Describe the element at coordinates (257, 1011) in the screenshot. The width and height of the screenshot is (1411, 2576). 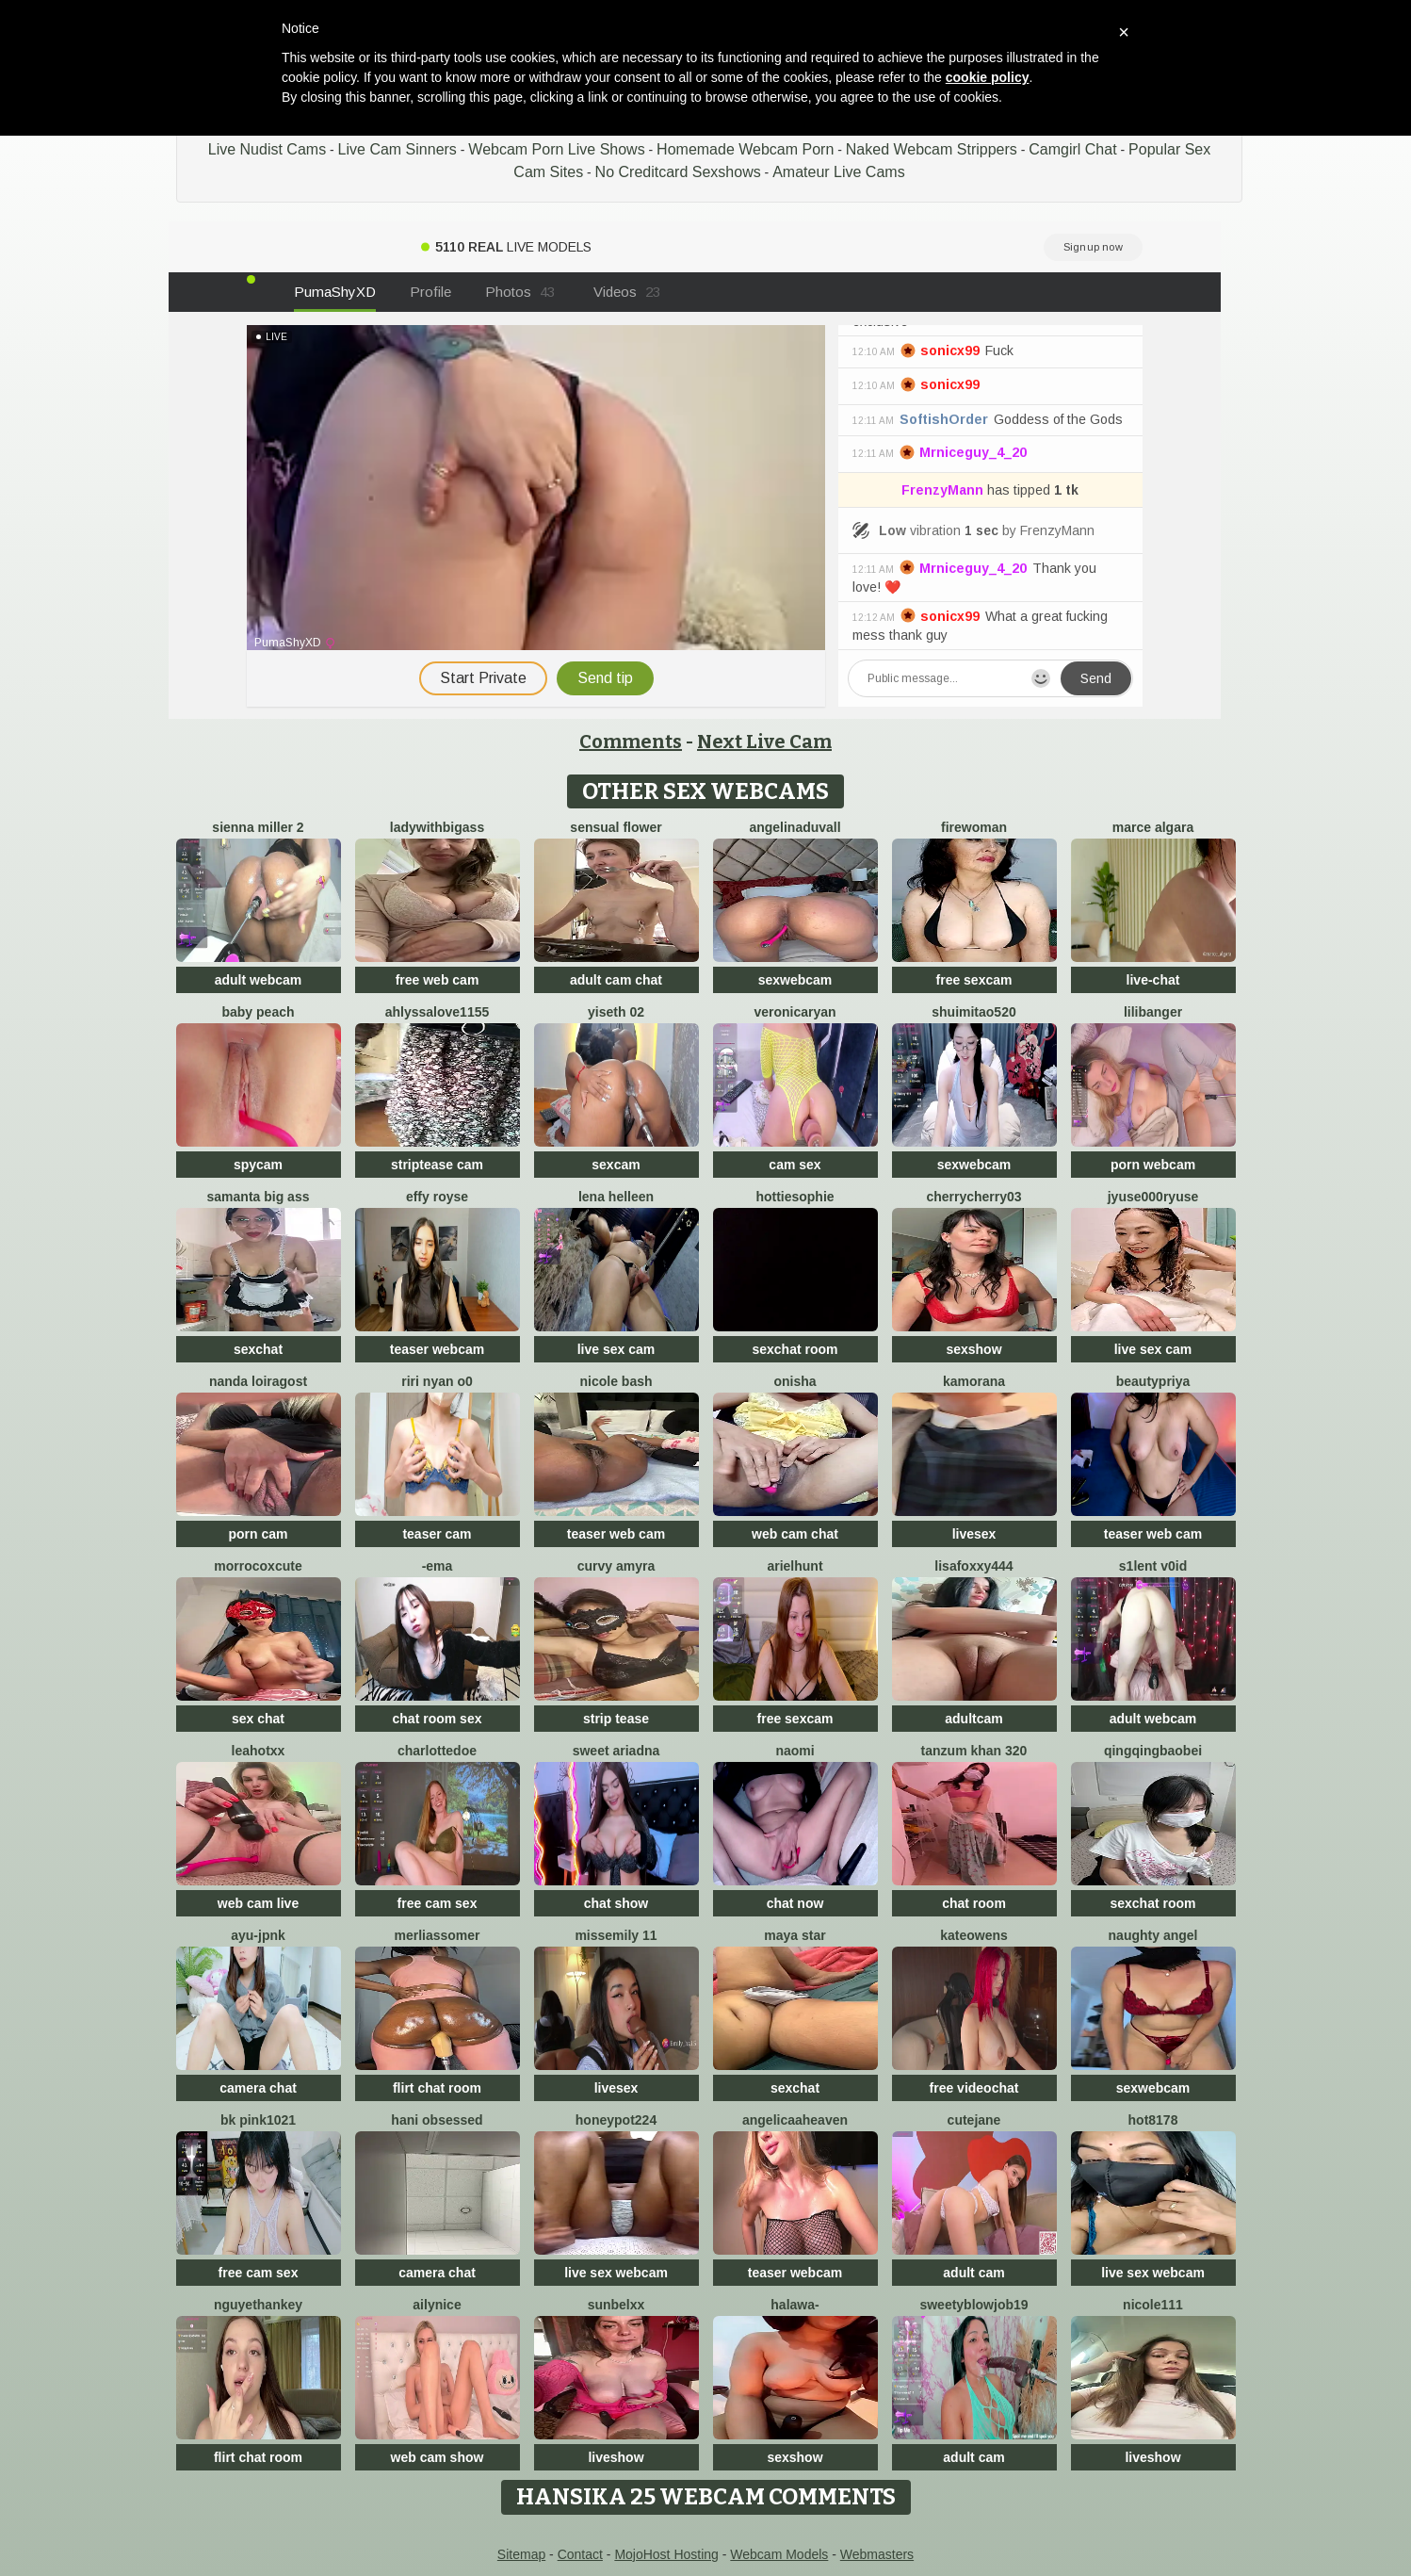
I see `baby peach` at that location.